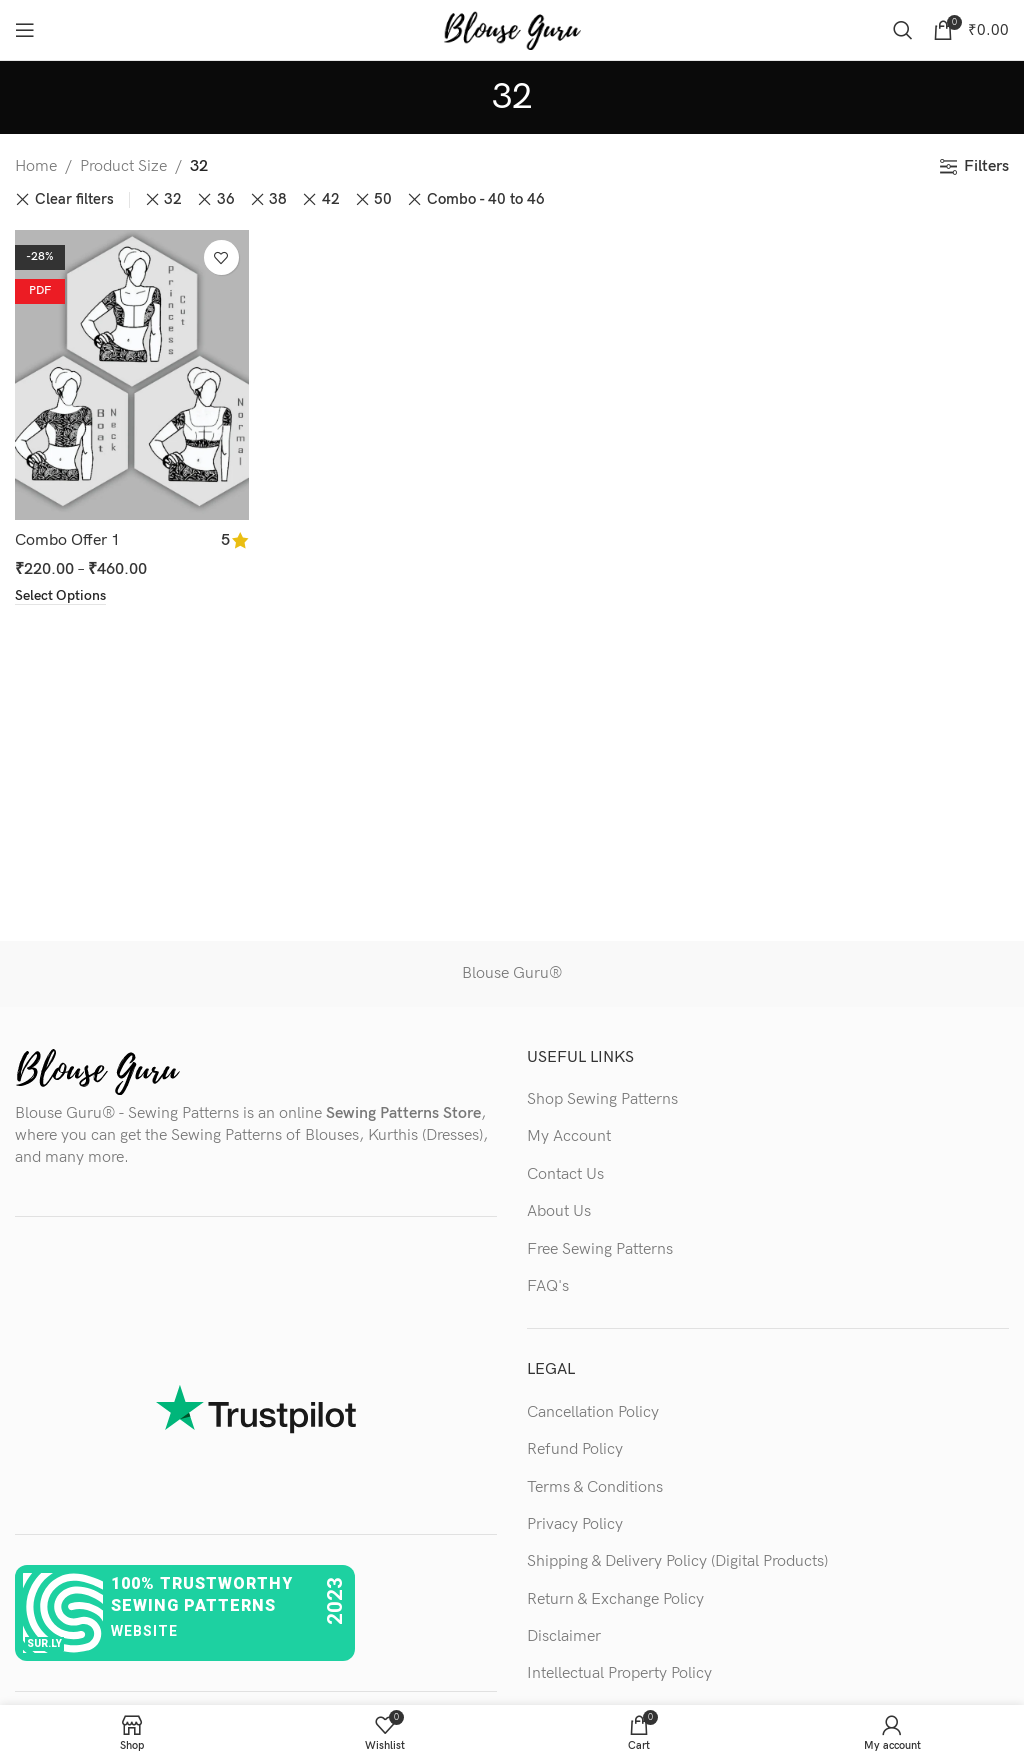 The image size is (1024, 1760). What do you see at coordinates (619, 1673) in the screenshot?
I see `Intellectual Property Policy` at bounding box center [619, 1673].